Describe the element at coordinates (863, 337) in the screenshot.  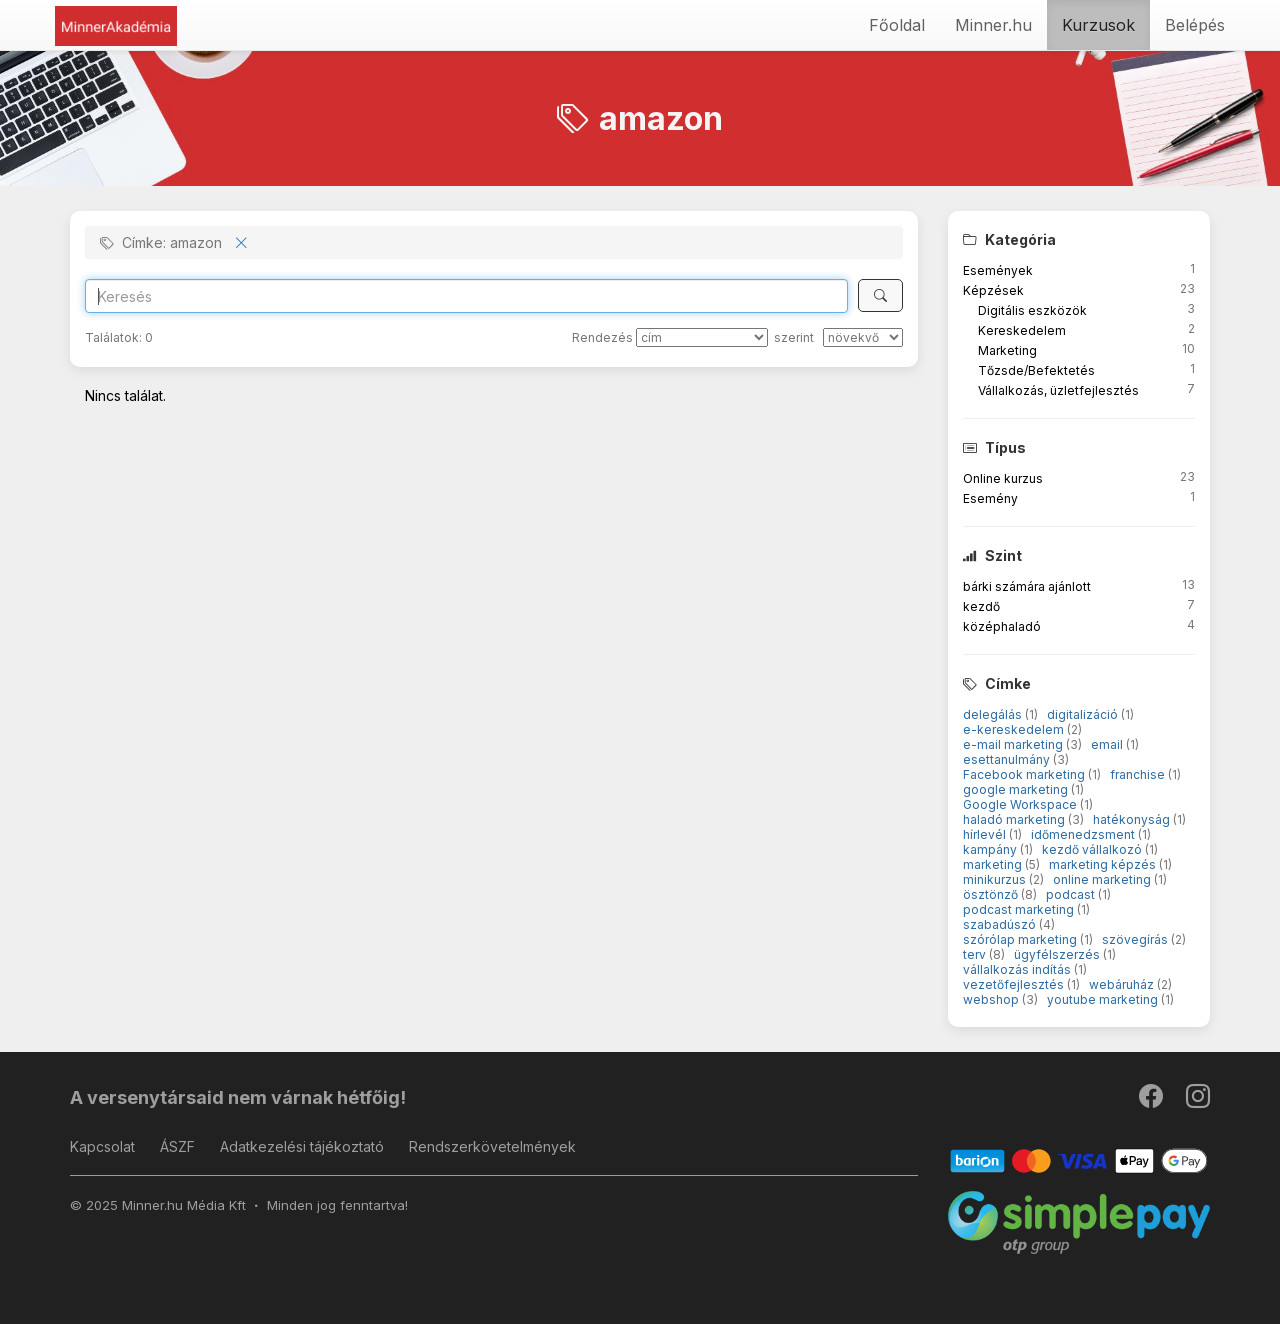
I see `[szerint]` at that location.